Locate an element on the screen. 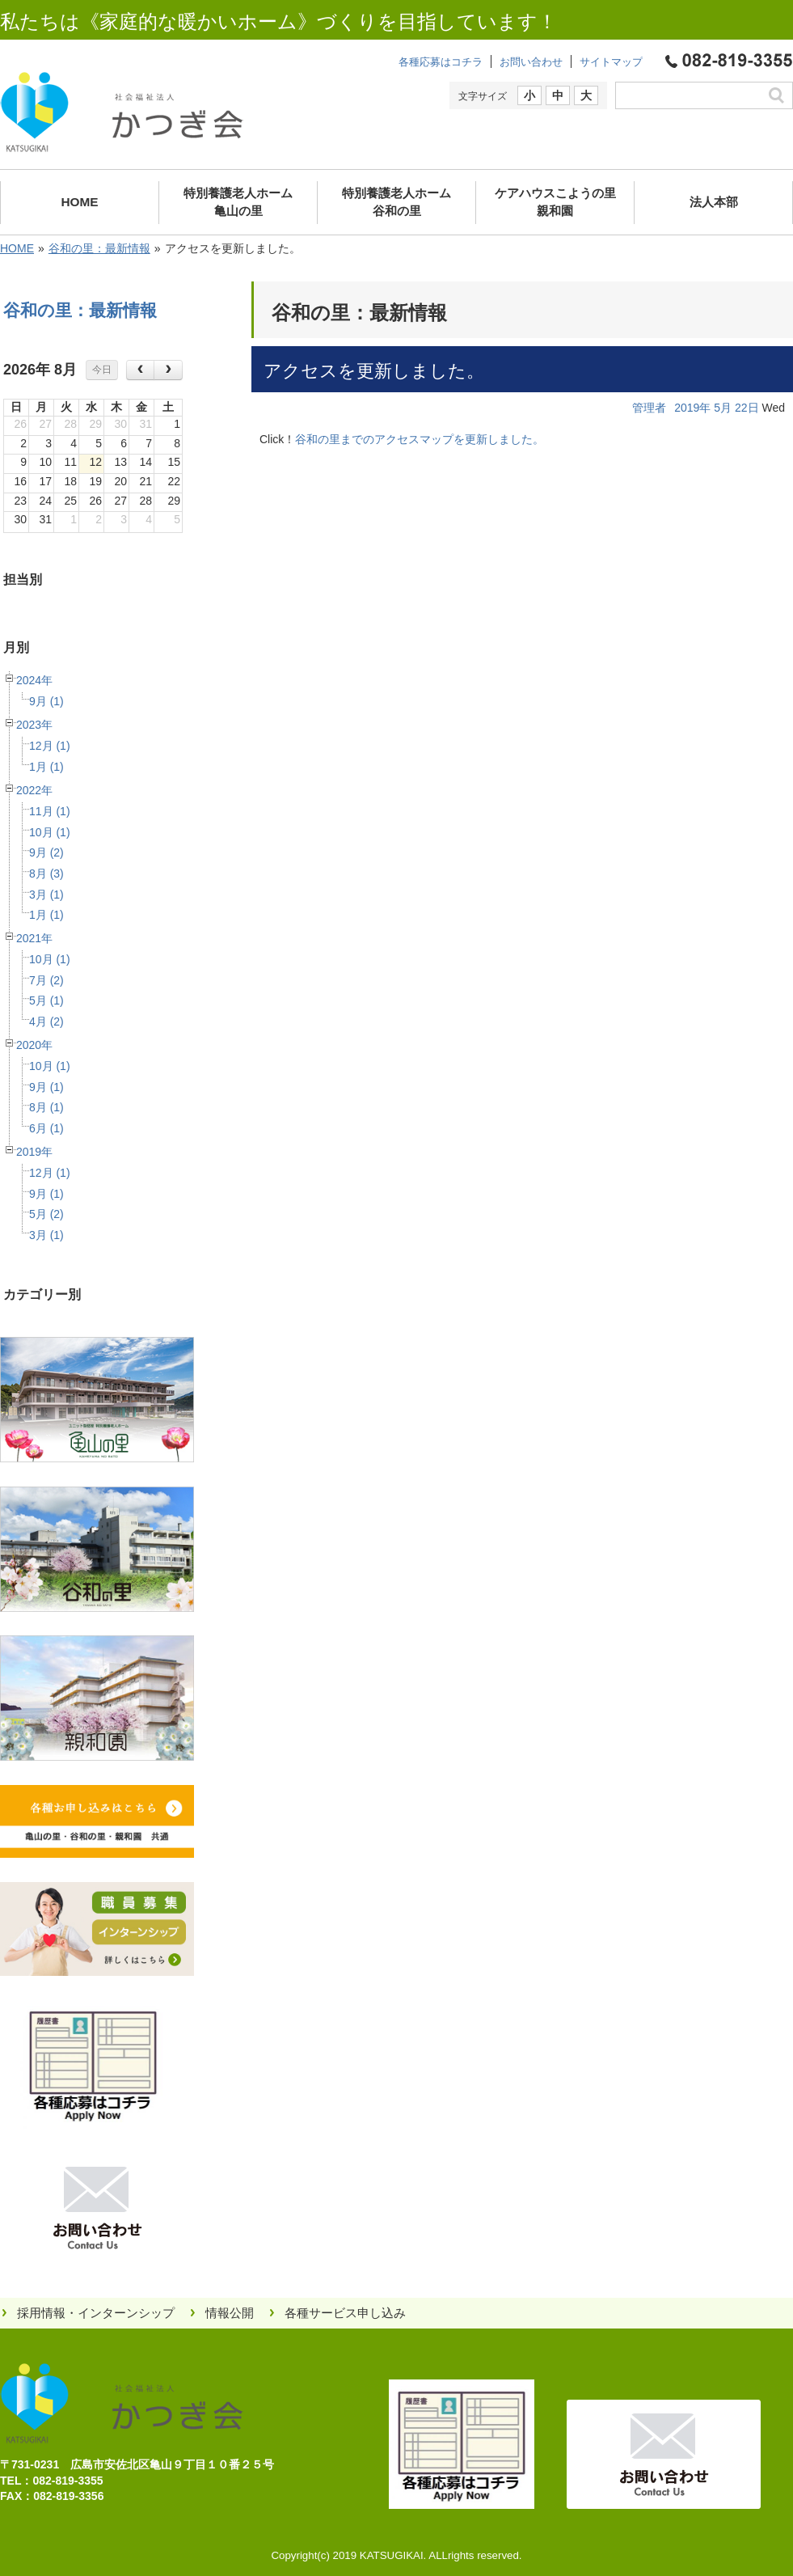 This screenshot has height=2576, width=793. 谷和の里までのアクセスマップを更新しました。 is located at coordinates (419, 439).